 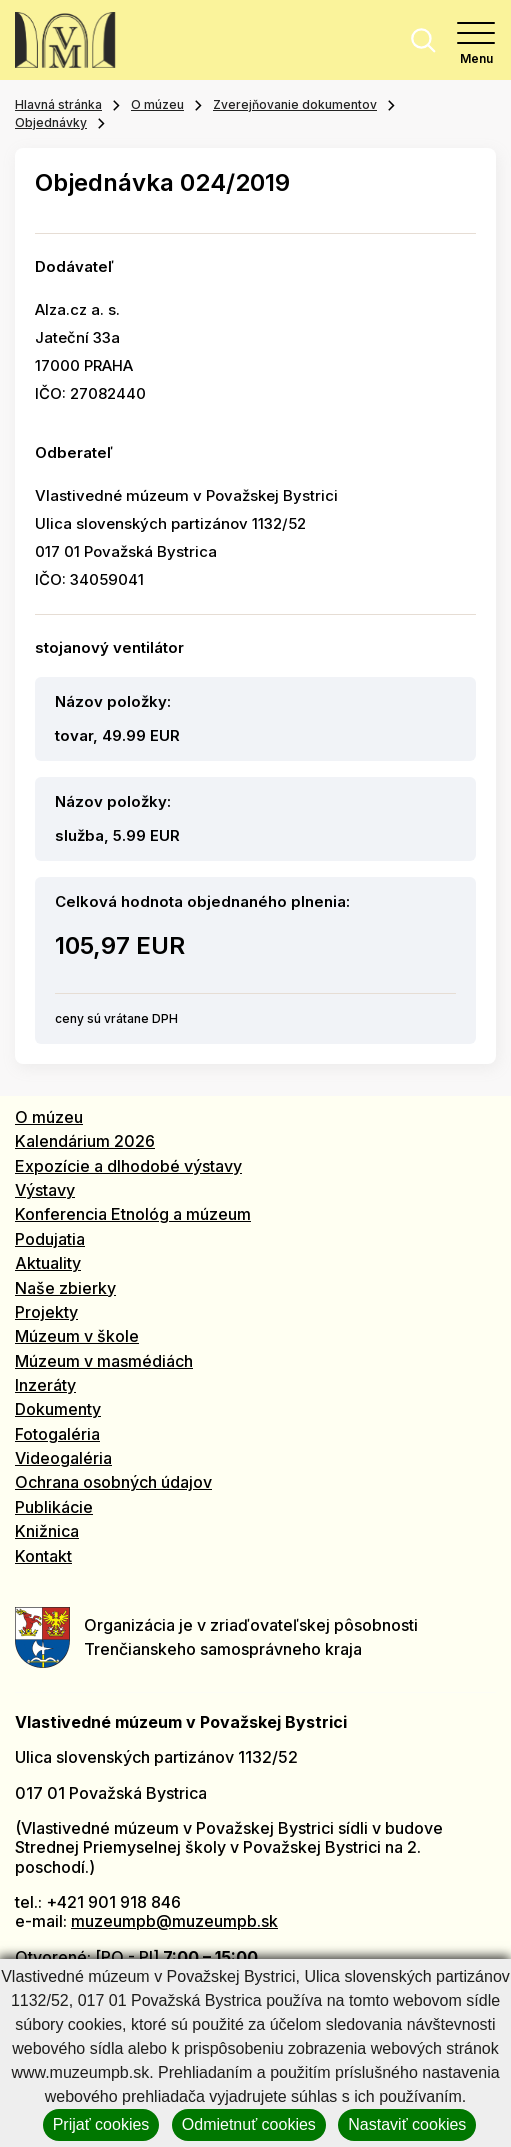 I want to click on Projekty, so click(x=46, y=1312).